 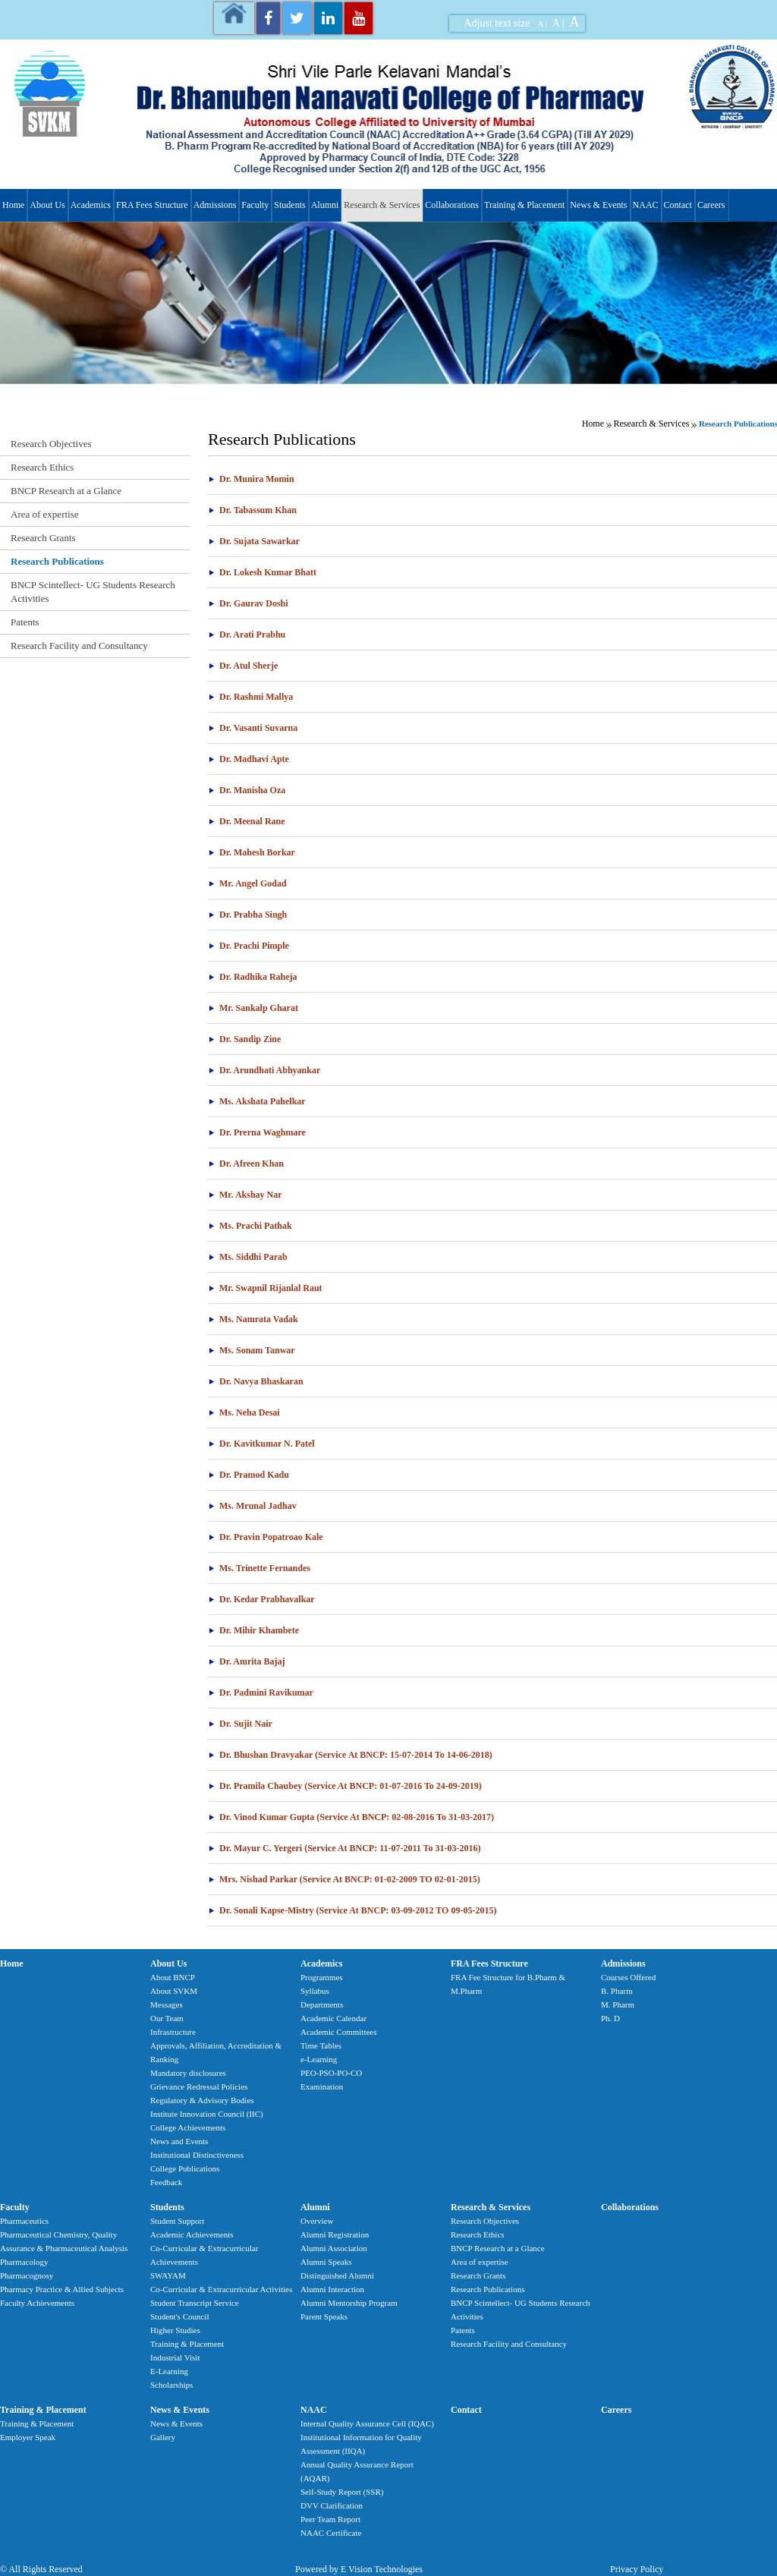 I want to click on Ph. D, so click(x=610, y=2018).